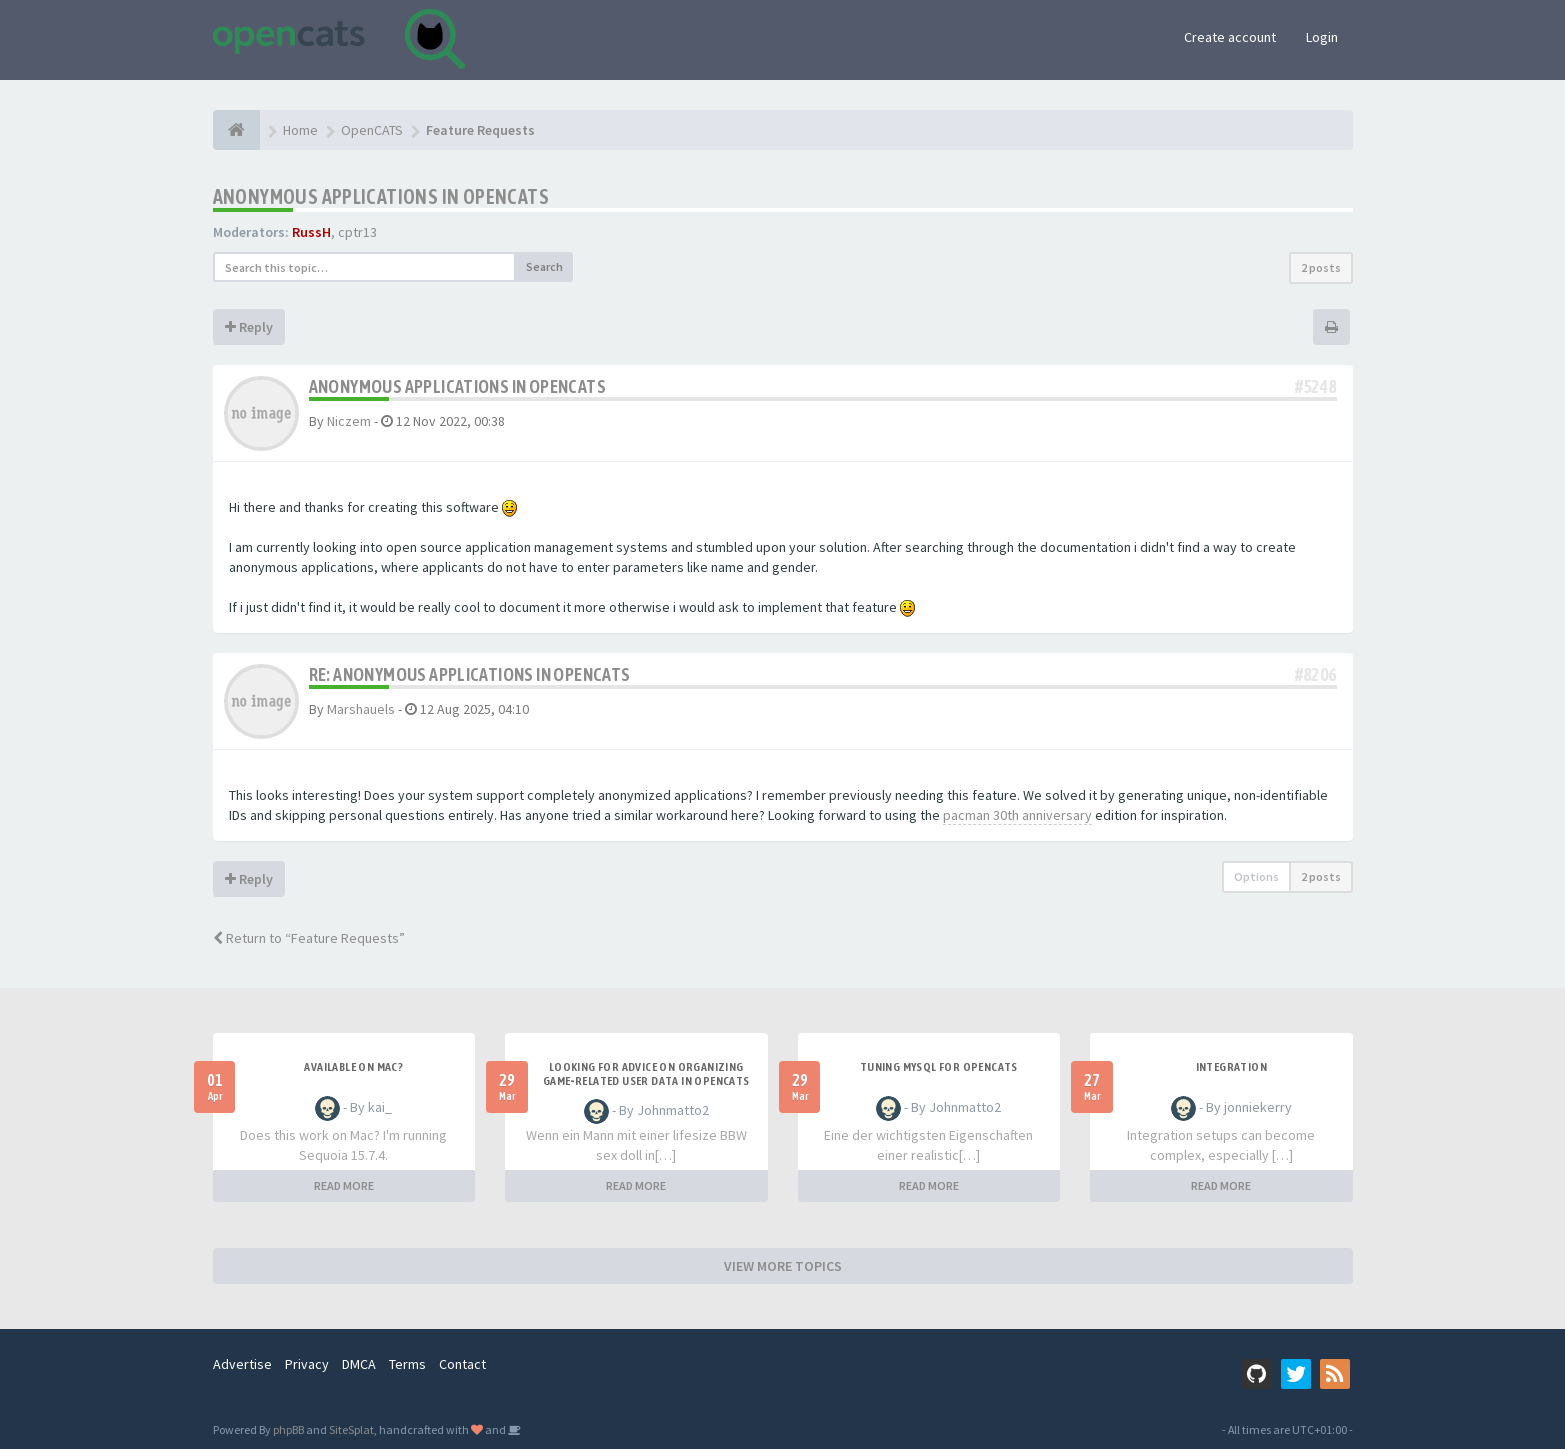  Describe the element at coordinates (311, 232) in the screenshot. I see `RussH` at that location.